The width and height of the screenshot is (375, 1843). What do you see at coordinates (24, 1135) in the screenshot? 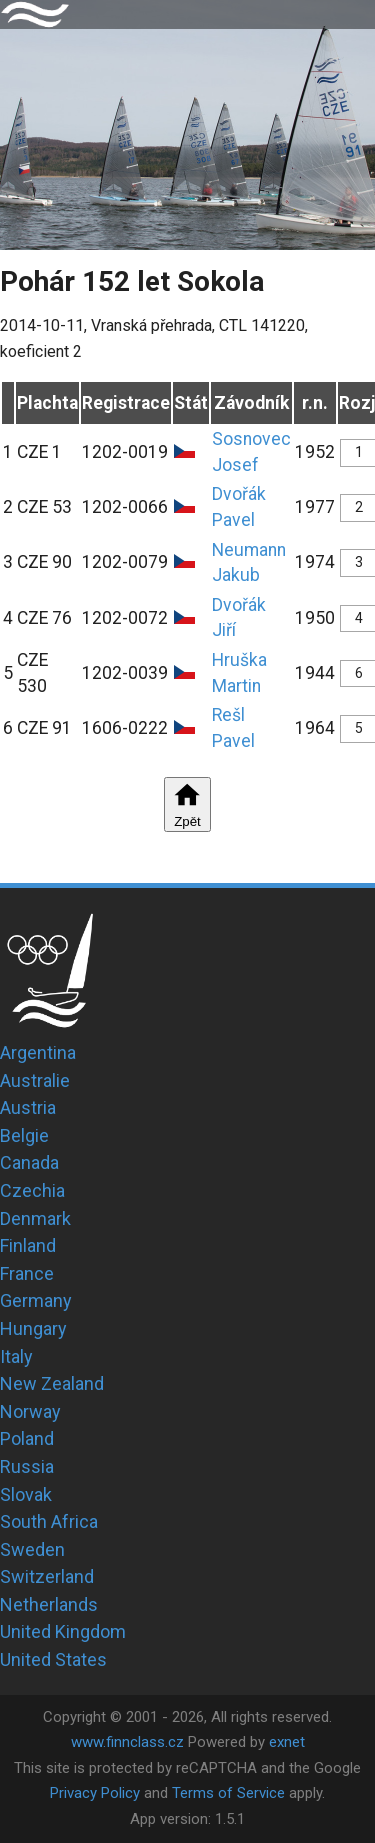
I see `Belgie` at bounding box center [24, 1135].